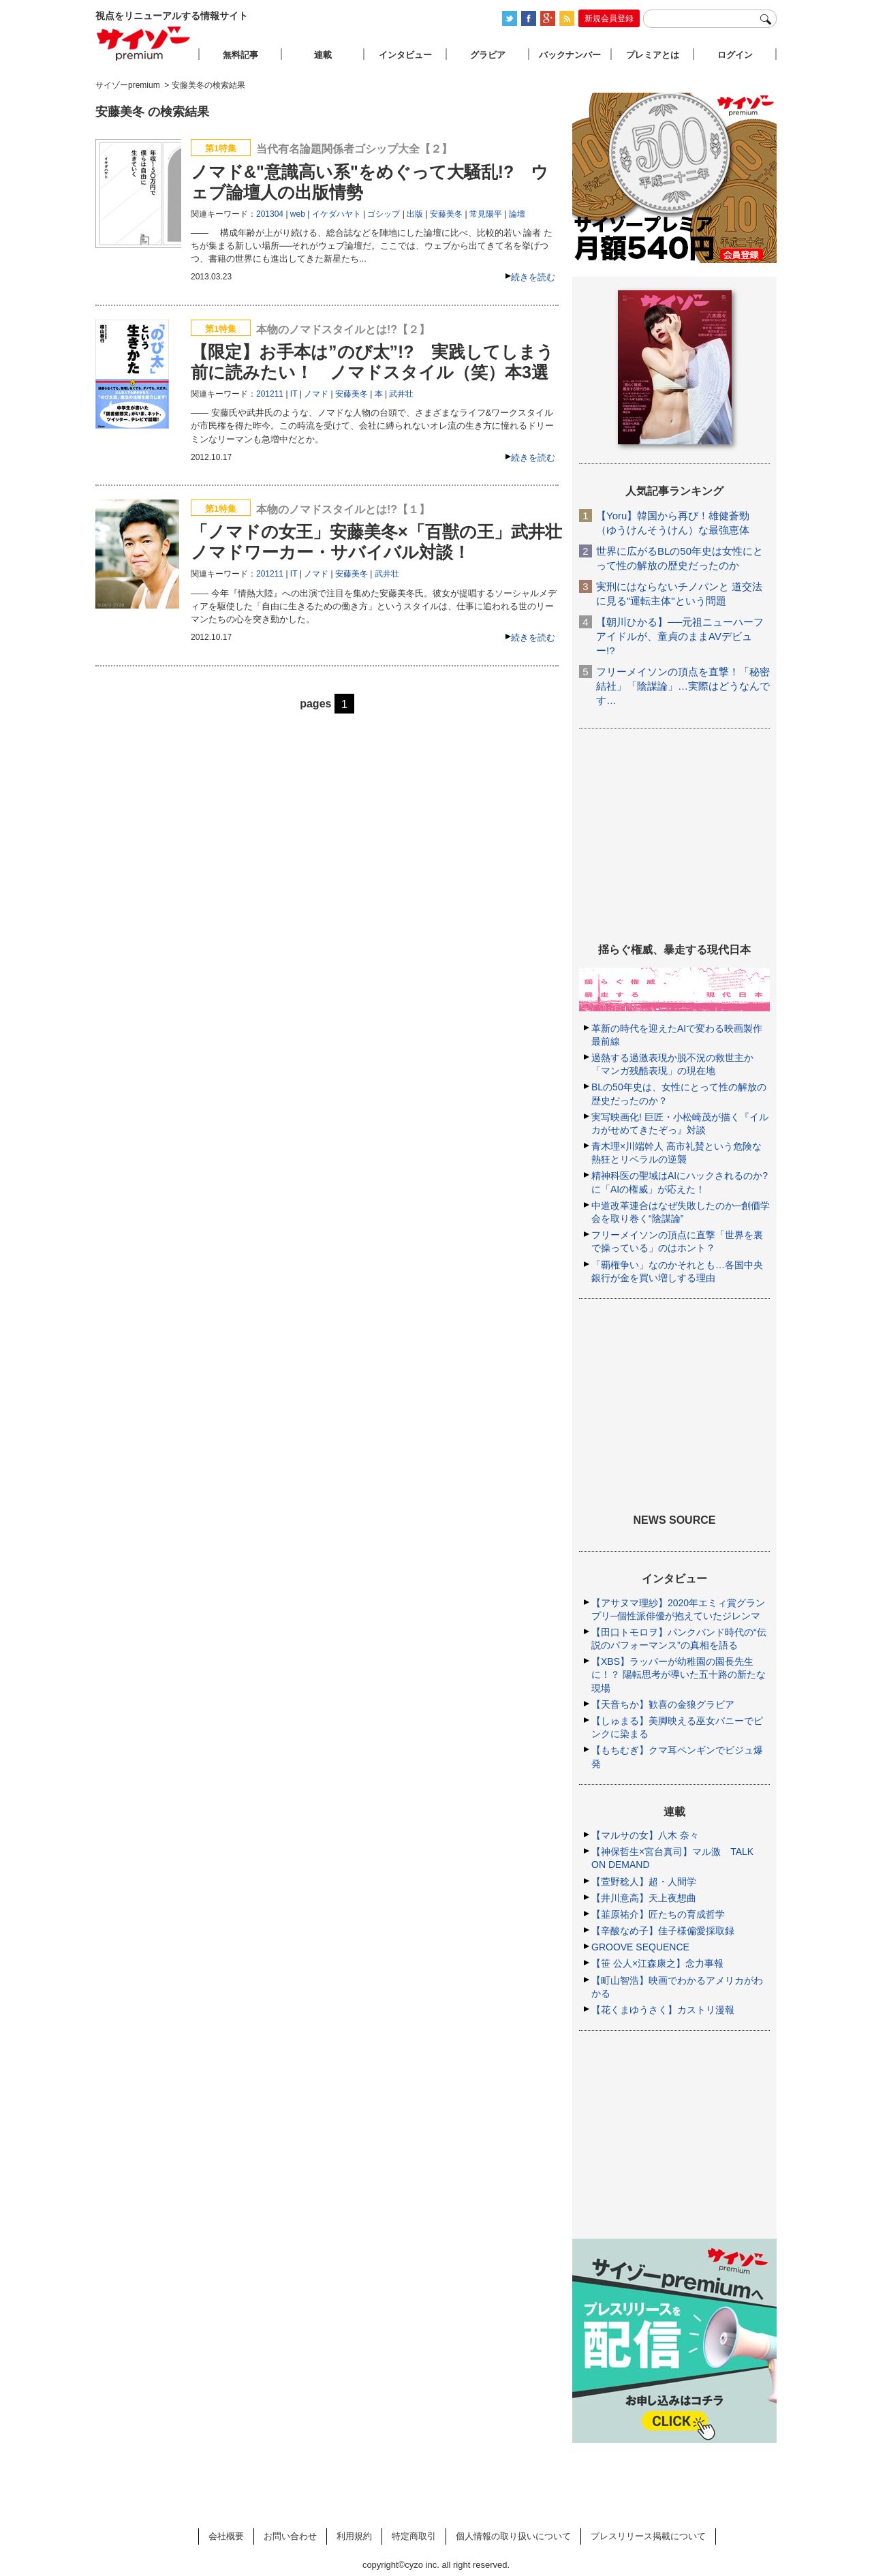 This screenshot has width=872, height=2576. Describe the element at coordinates (297, 214) in the screenshot. I see `web` at that location.